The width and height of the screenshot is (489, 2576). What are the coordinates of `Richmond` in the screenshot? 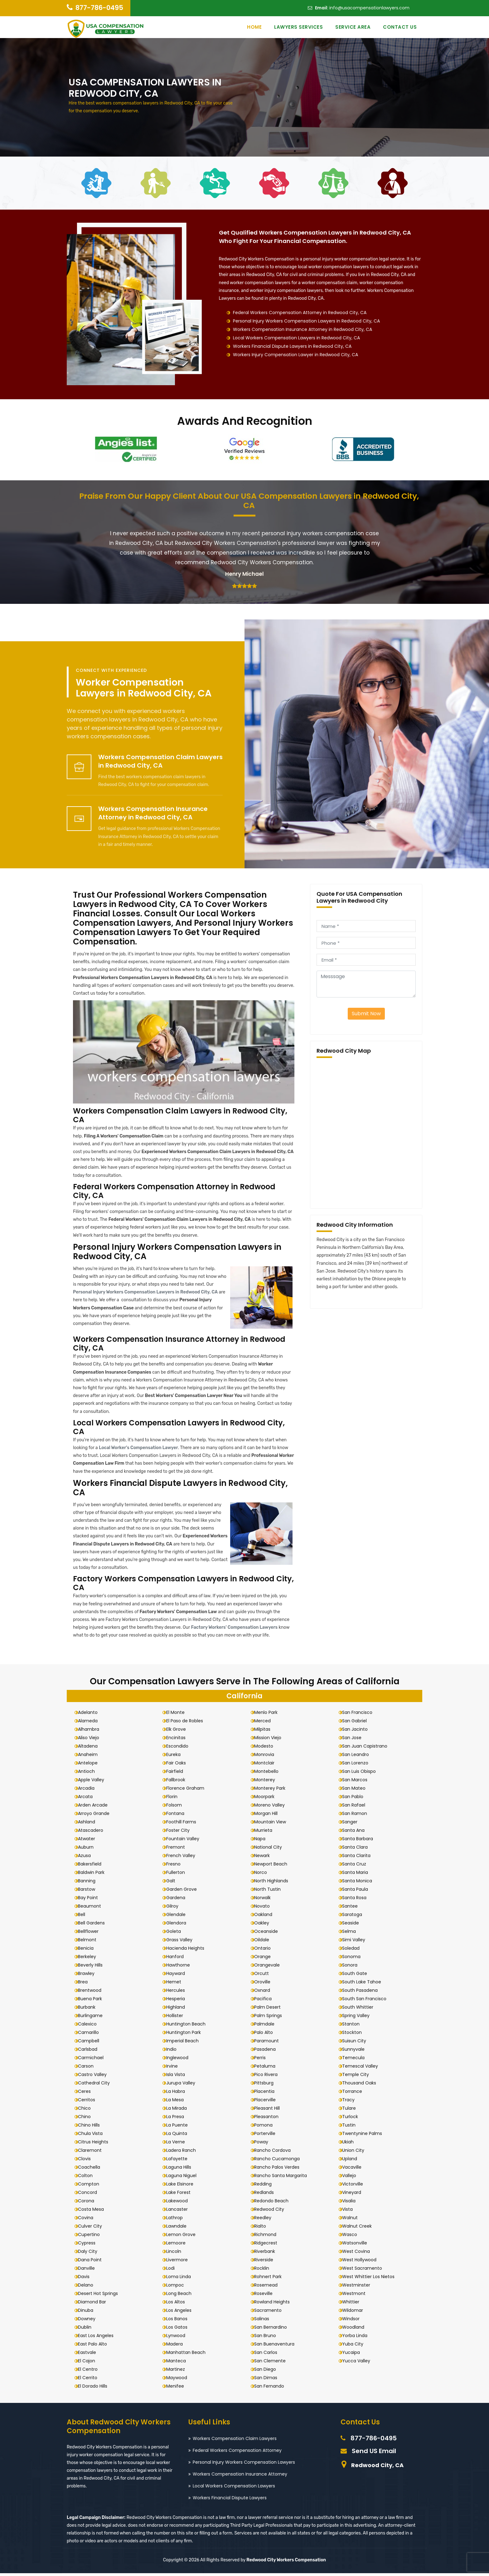 It's located at (268, 2237).